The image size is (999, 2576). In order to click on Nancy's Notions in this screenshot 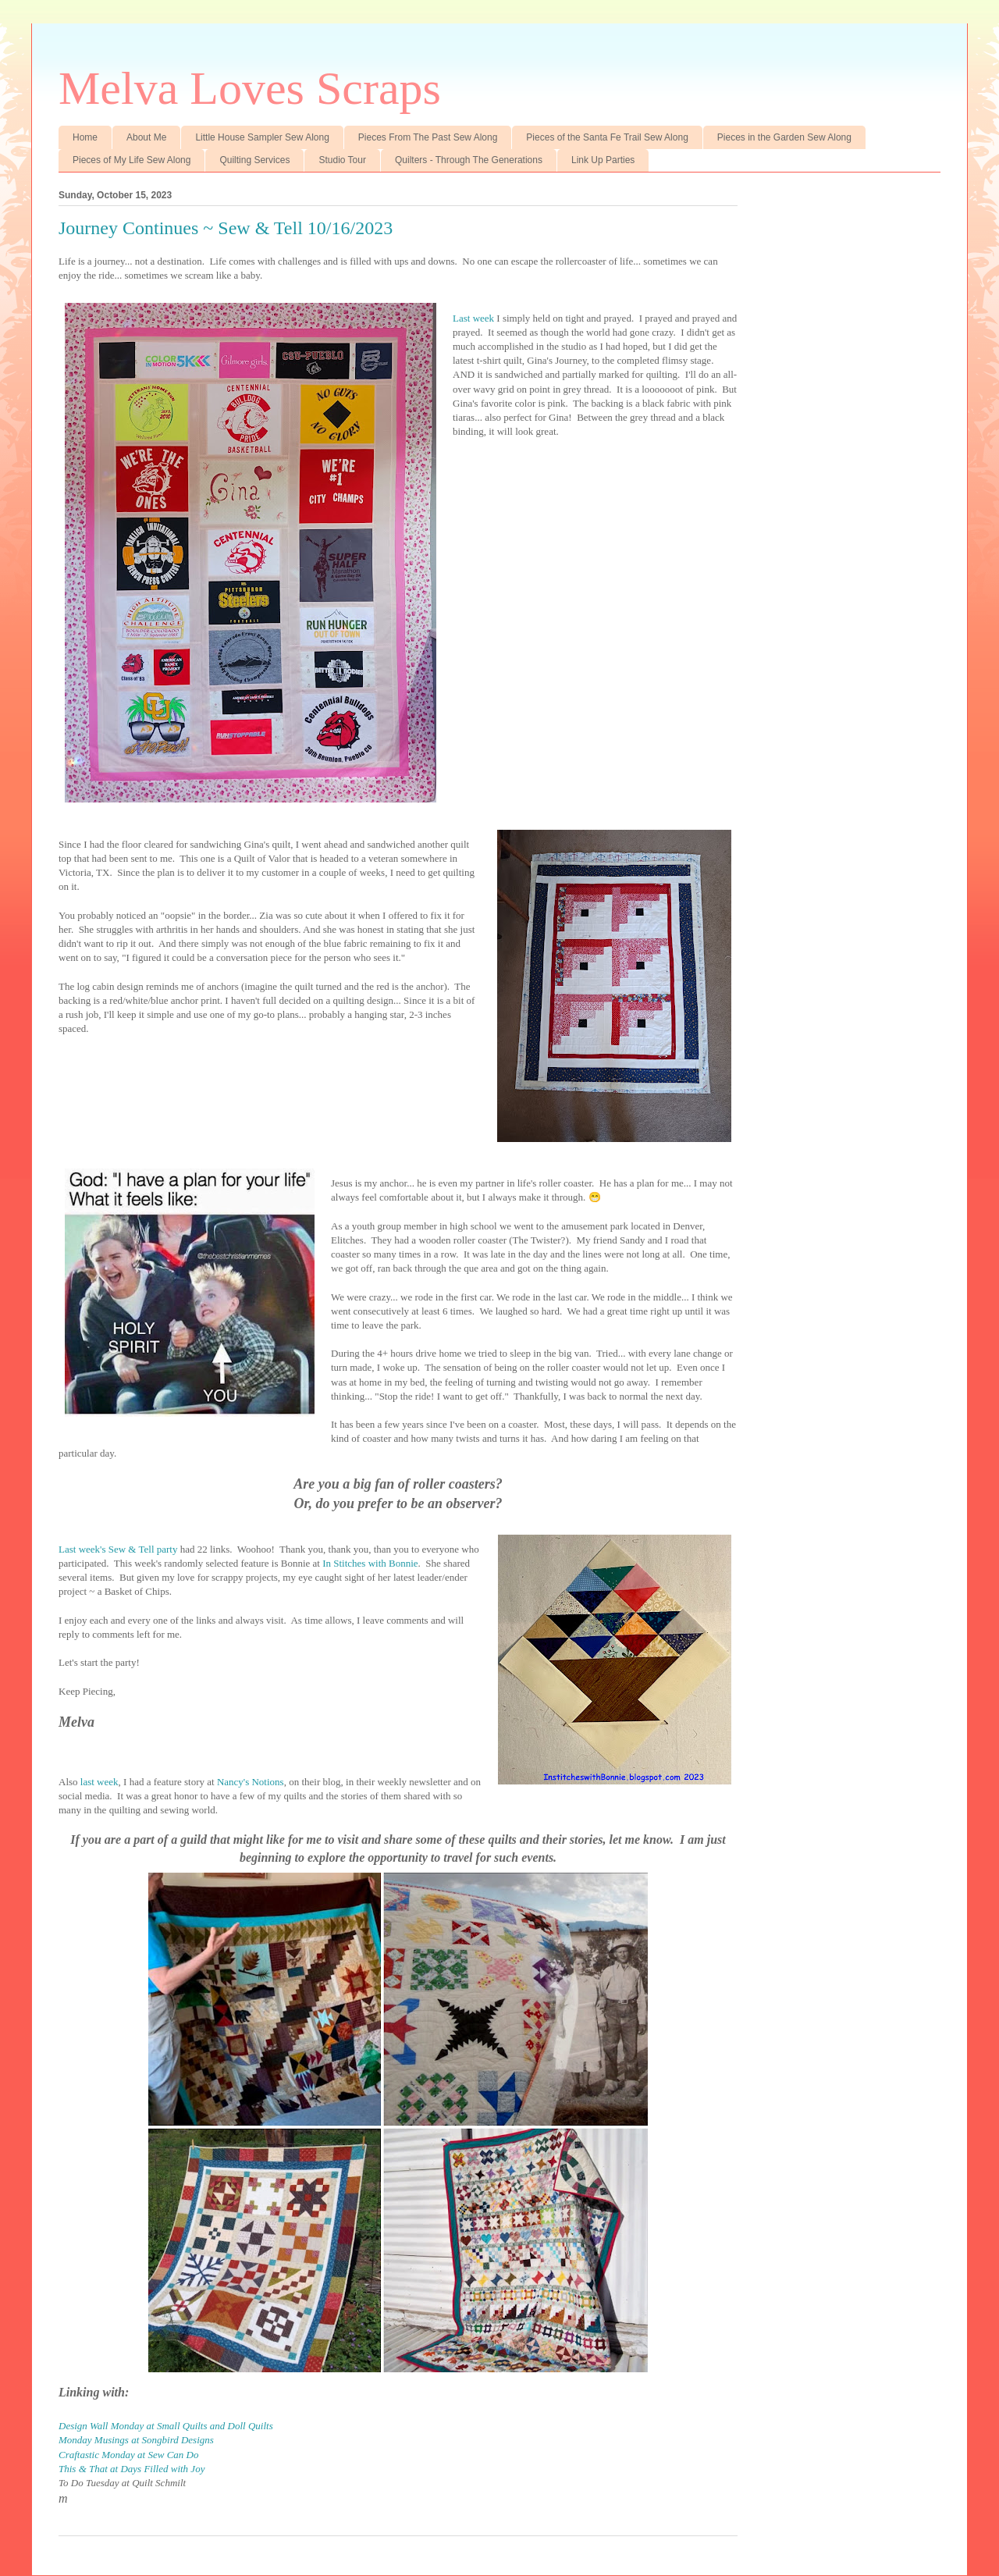, I will do `click(250, 1782)`.